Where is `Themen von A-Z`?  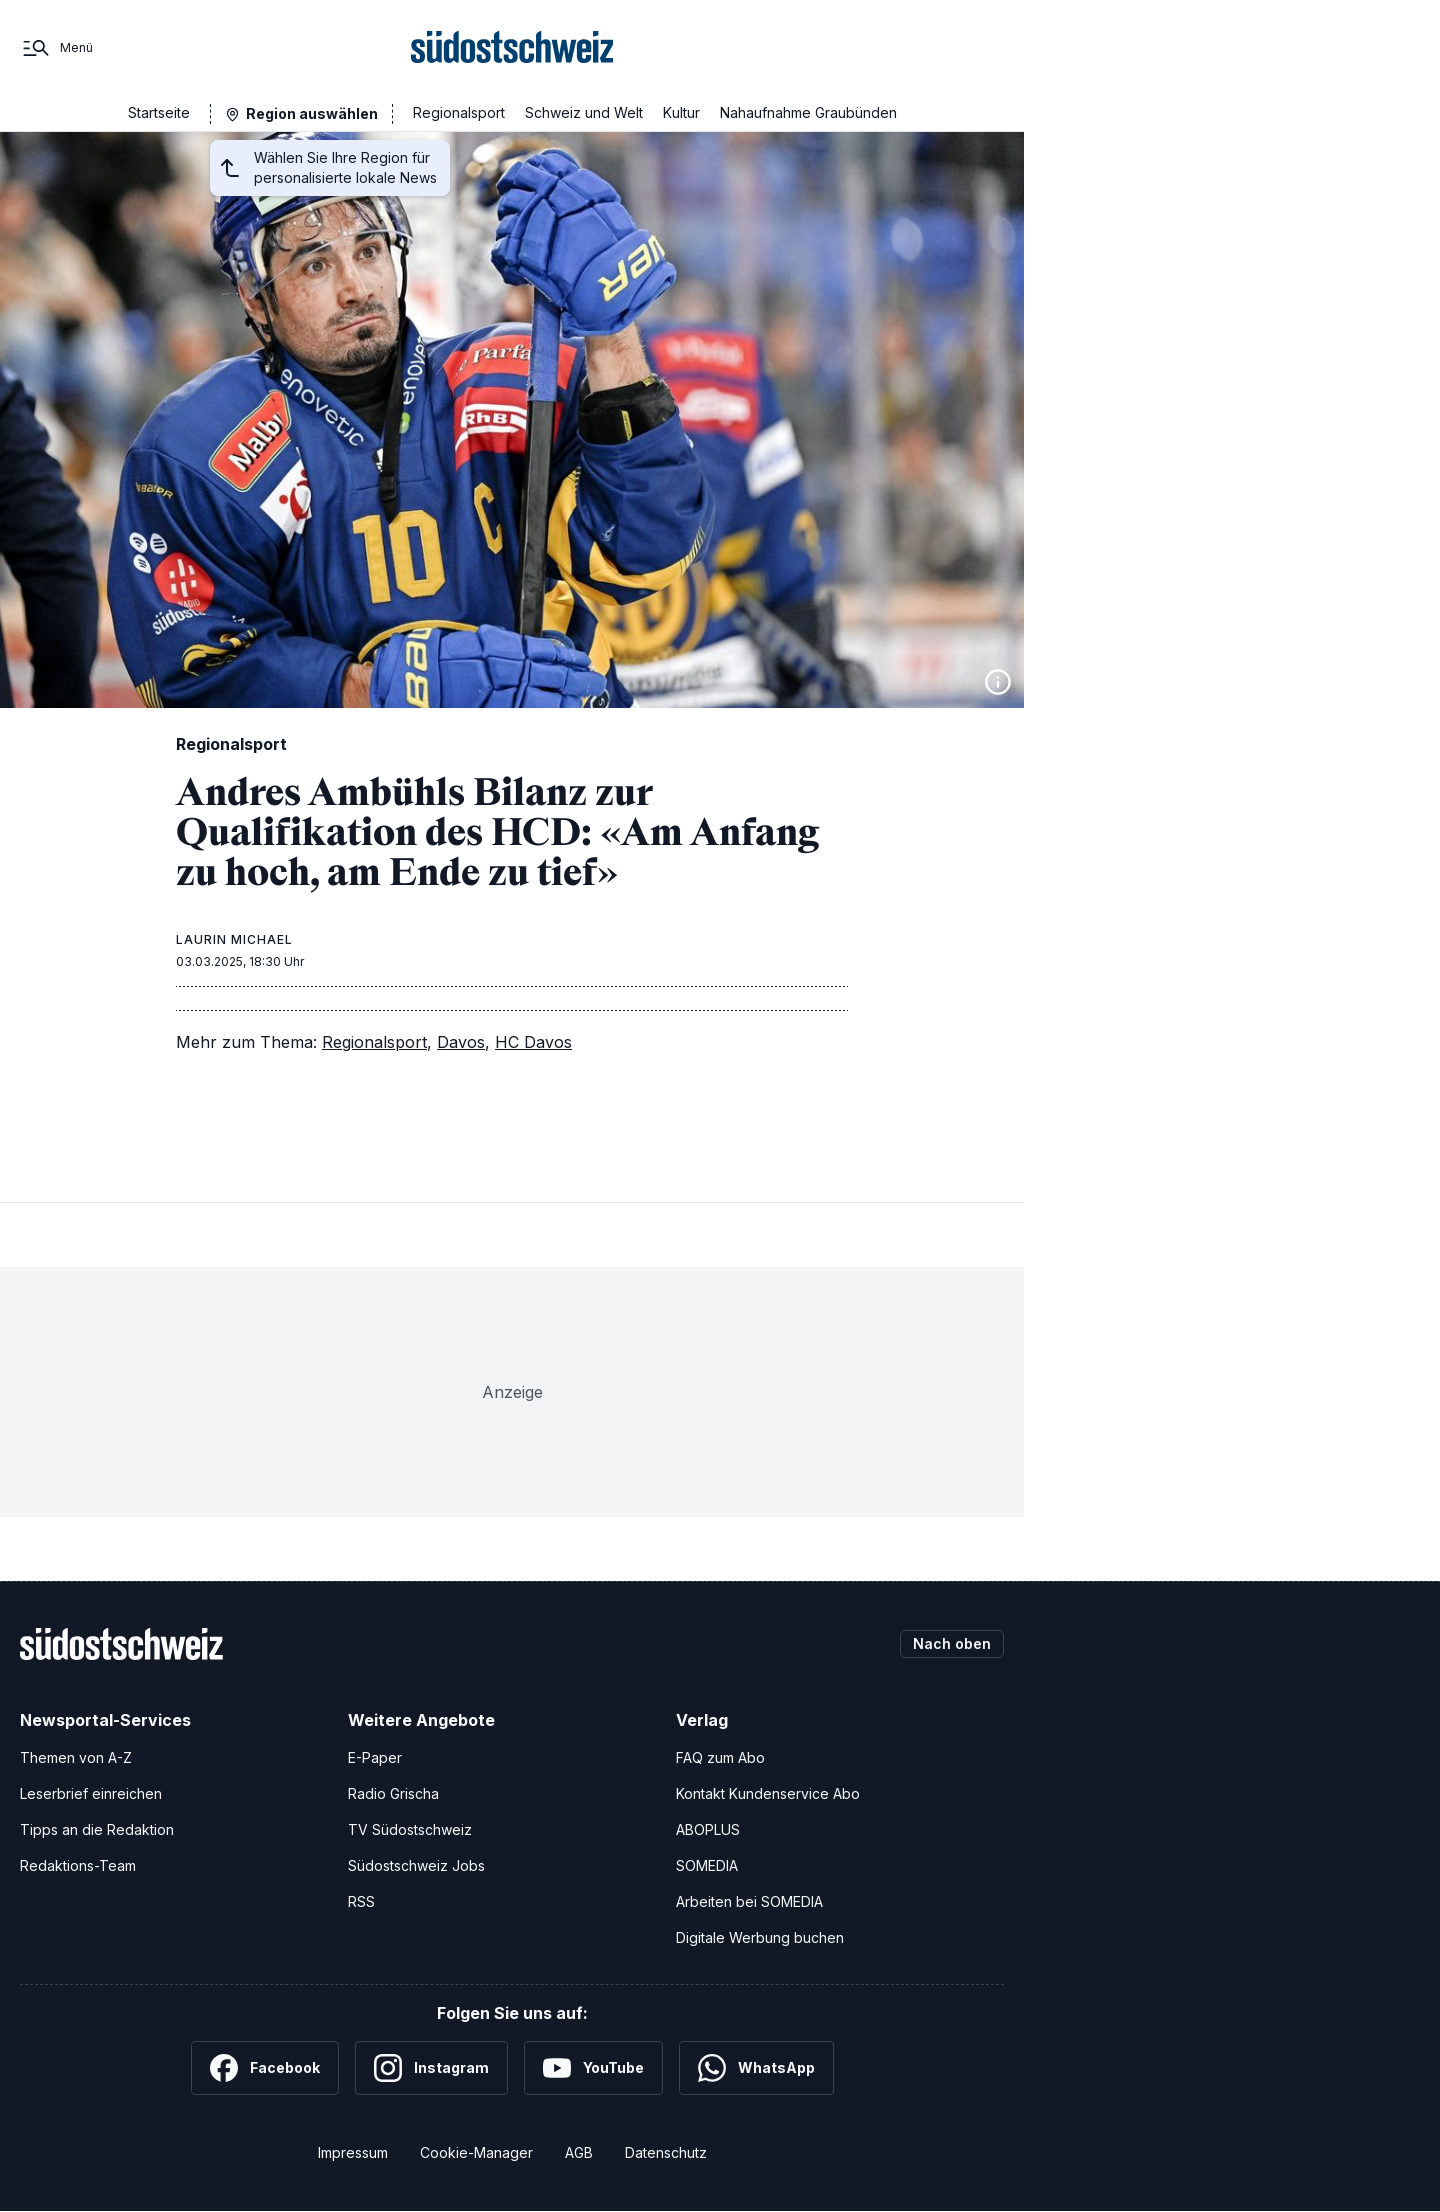 Themen von A-Z is located at coordinates (76, 1757).